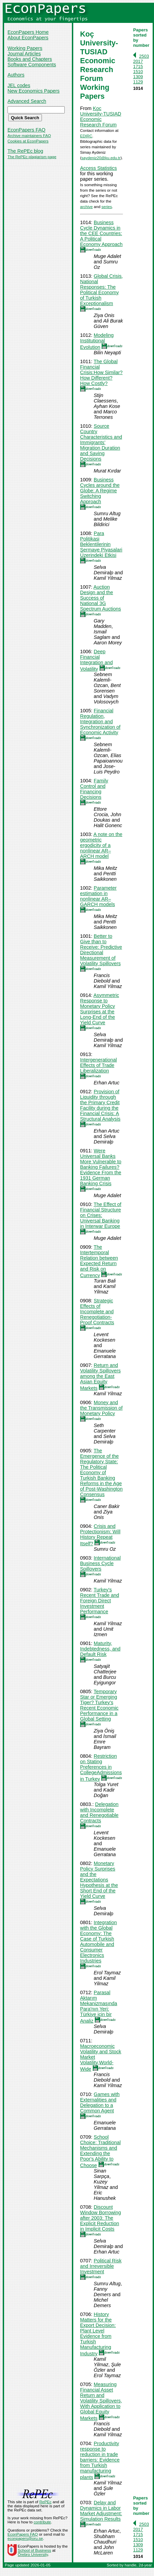 Image resolution: width=154 pixels, height=2576 pixels. What do you see at coordinates (107, 207) in the screenshot?
I see `series` at bounding box center [107, 207].